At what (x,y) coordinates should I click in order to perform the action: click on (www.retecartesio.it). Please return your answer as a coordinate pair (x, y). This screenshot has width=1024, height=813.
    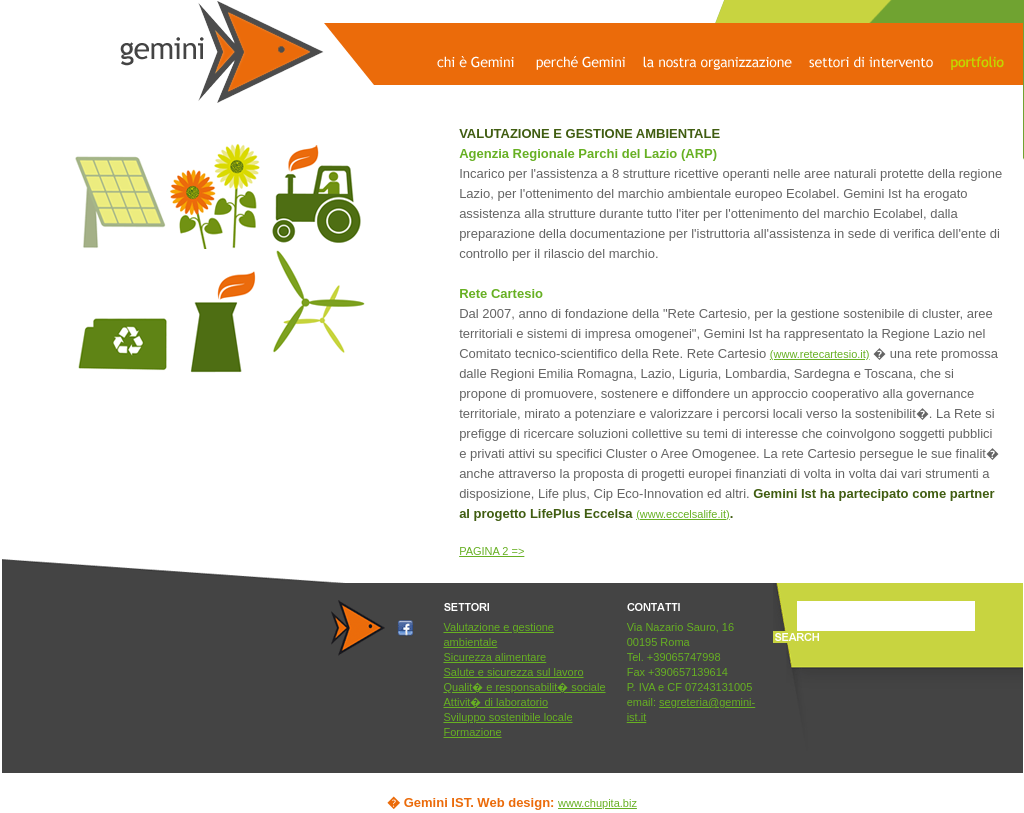
    Looking at the image, I should click on (820, 354).